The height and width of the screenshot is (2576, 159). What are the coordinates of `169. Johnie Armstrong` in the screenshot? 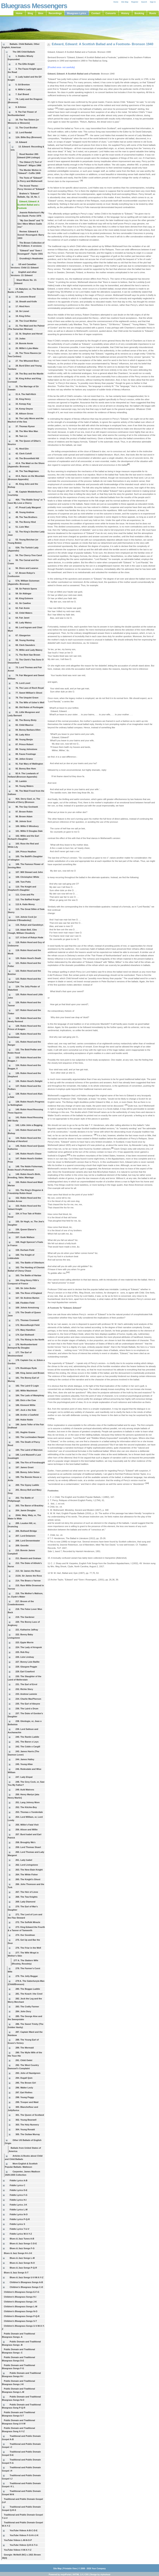 It's located at (27, 1307).